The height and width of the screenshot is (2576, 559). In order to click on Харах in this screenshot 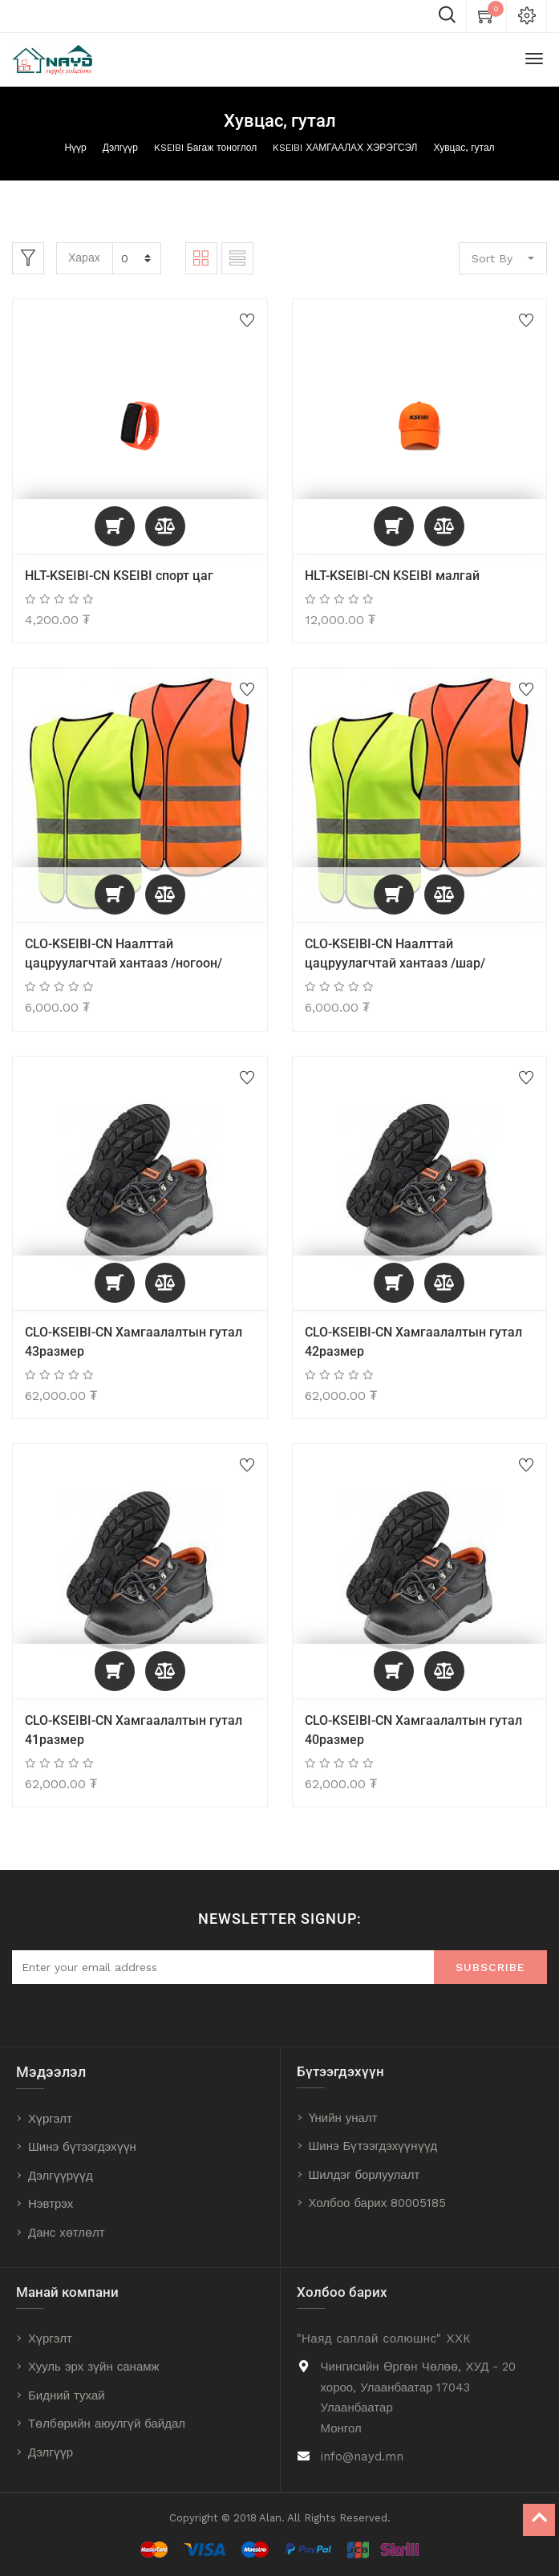, I will do `click(84, 257)`.